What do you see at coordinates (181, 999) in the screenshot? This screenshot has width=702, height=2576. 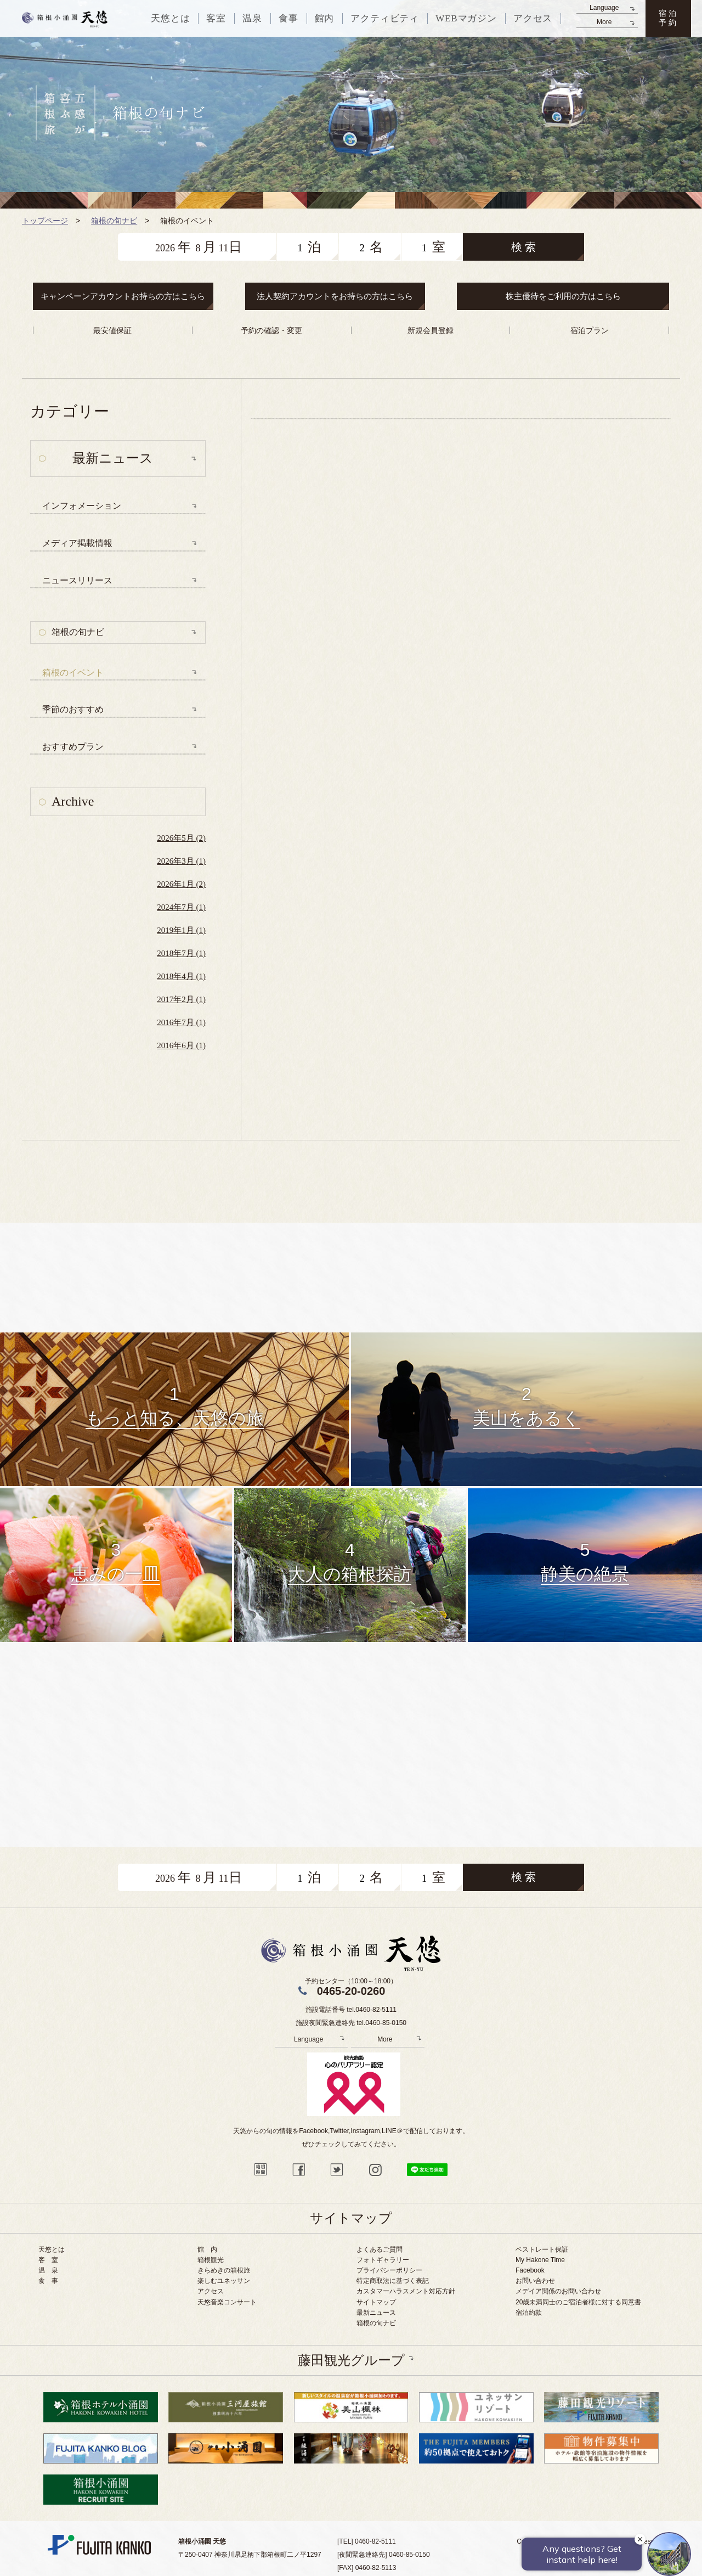 I see `2017年2月 (1)` at bounding box center [181, 999].